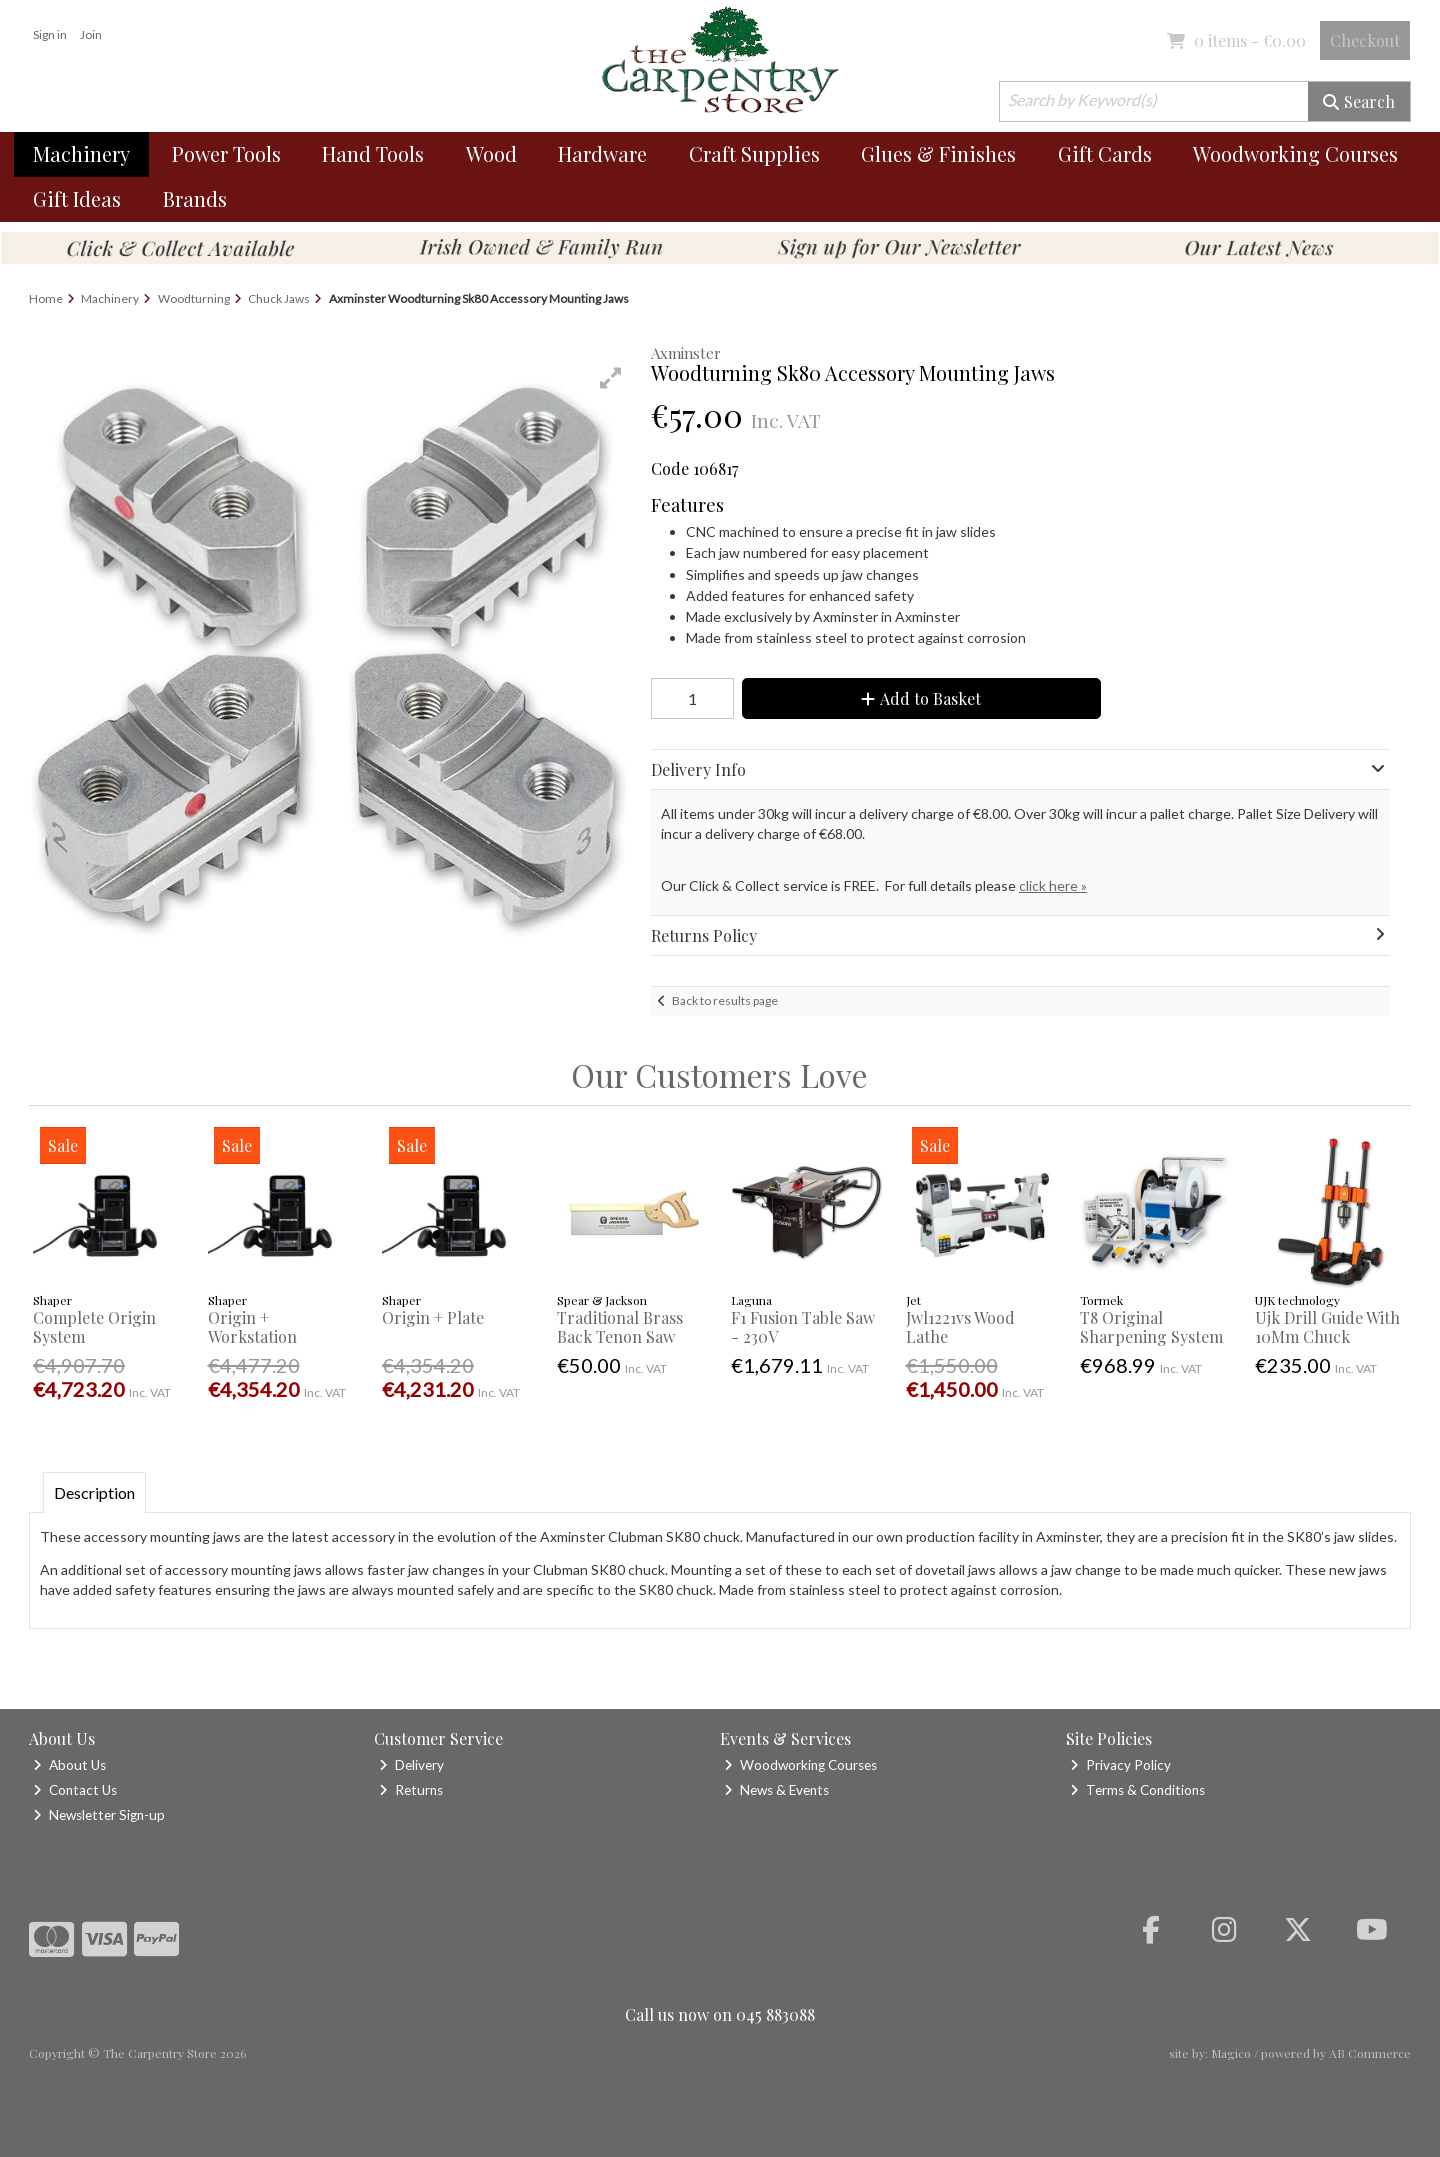 Image resolution: width=1440 pixels, height=2157 pixels. Describe the element at coordinates (94, 1492) in the screenshot. I see `Description` at that location.